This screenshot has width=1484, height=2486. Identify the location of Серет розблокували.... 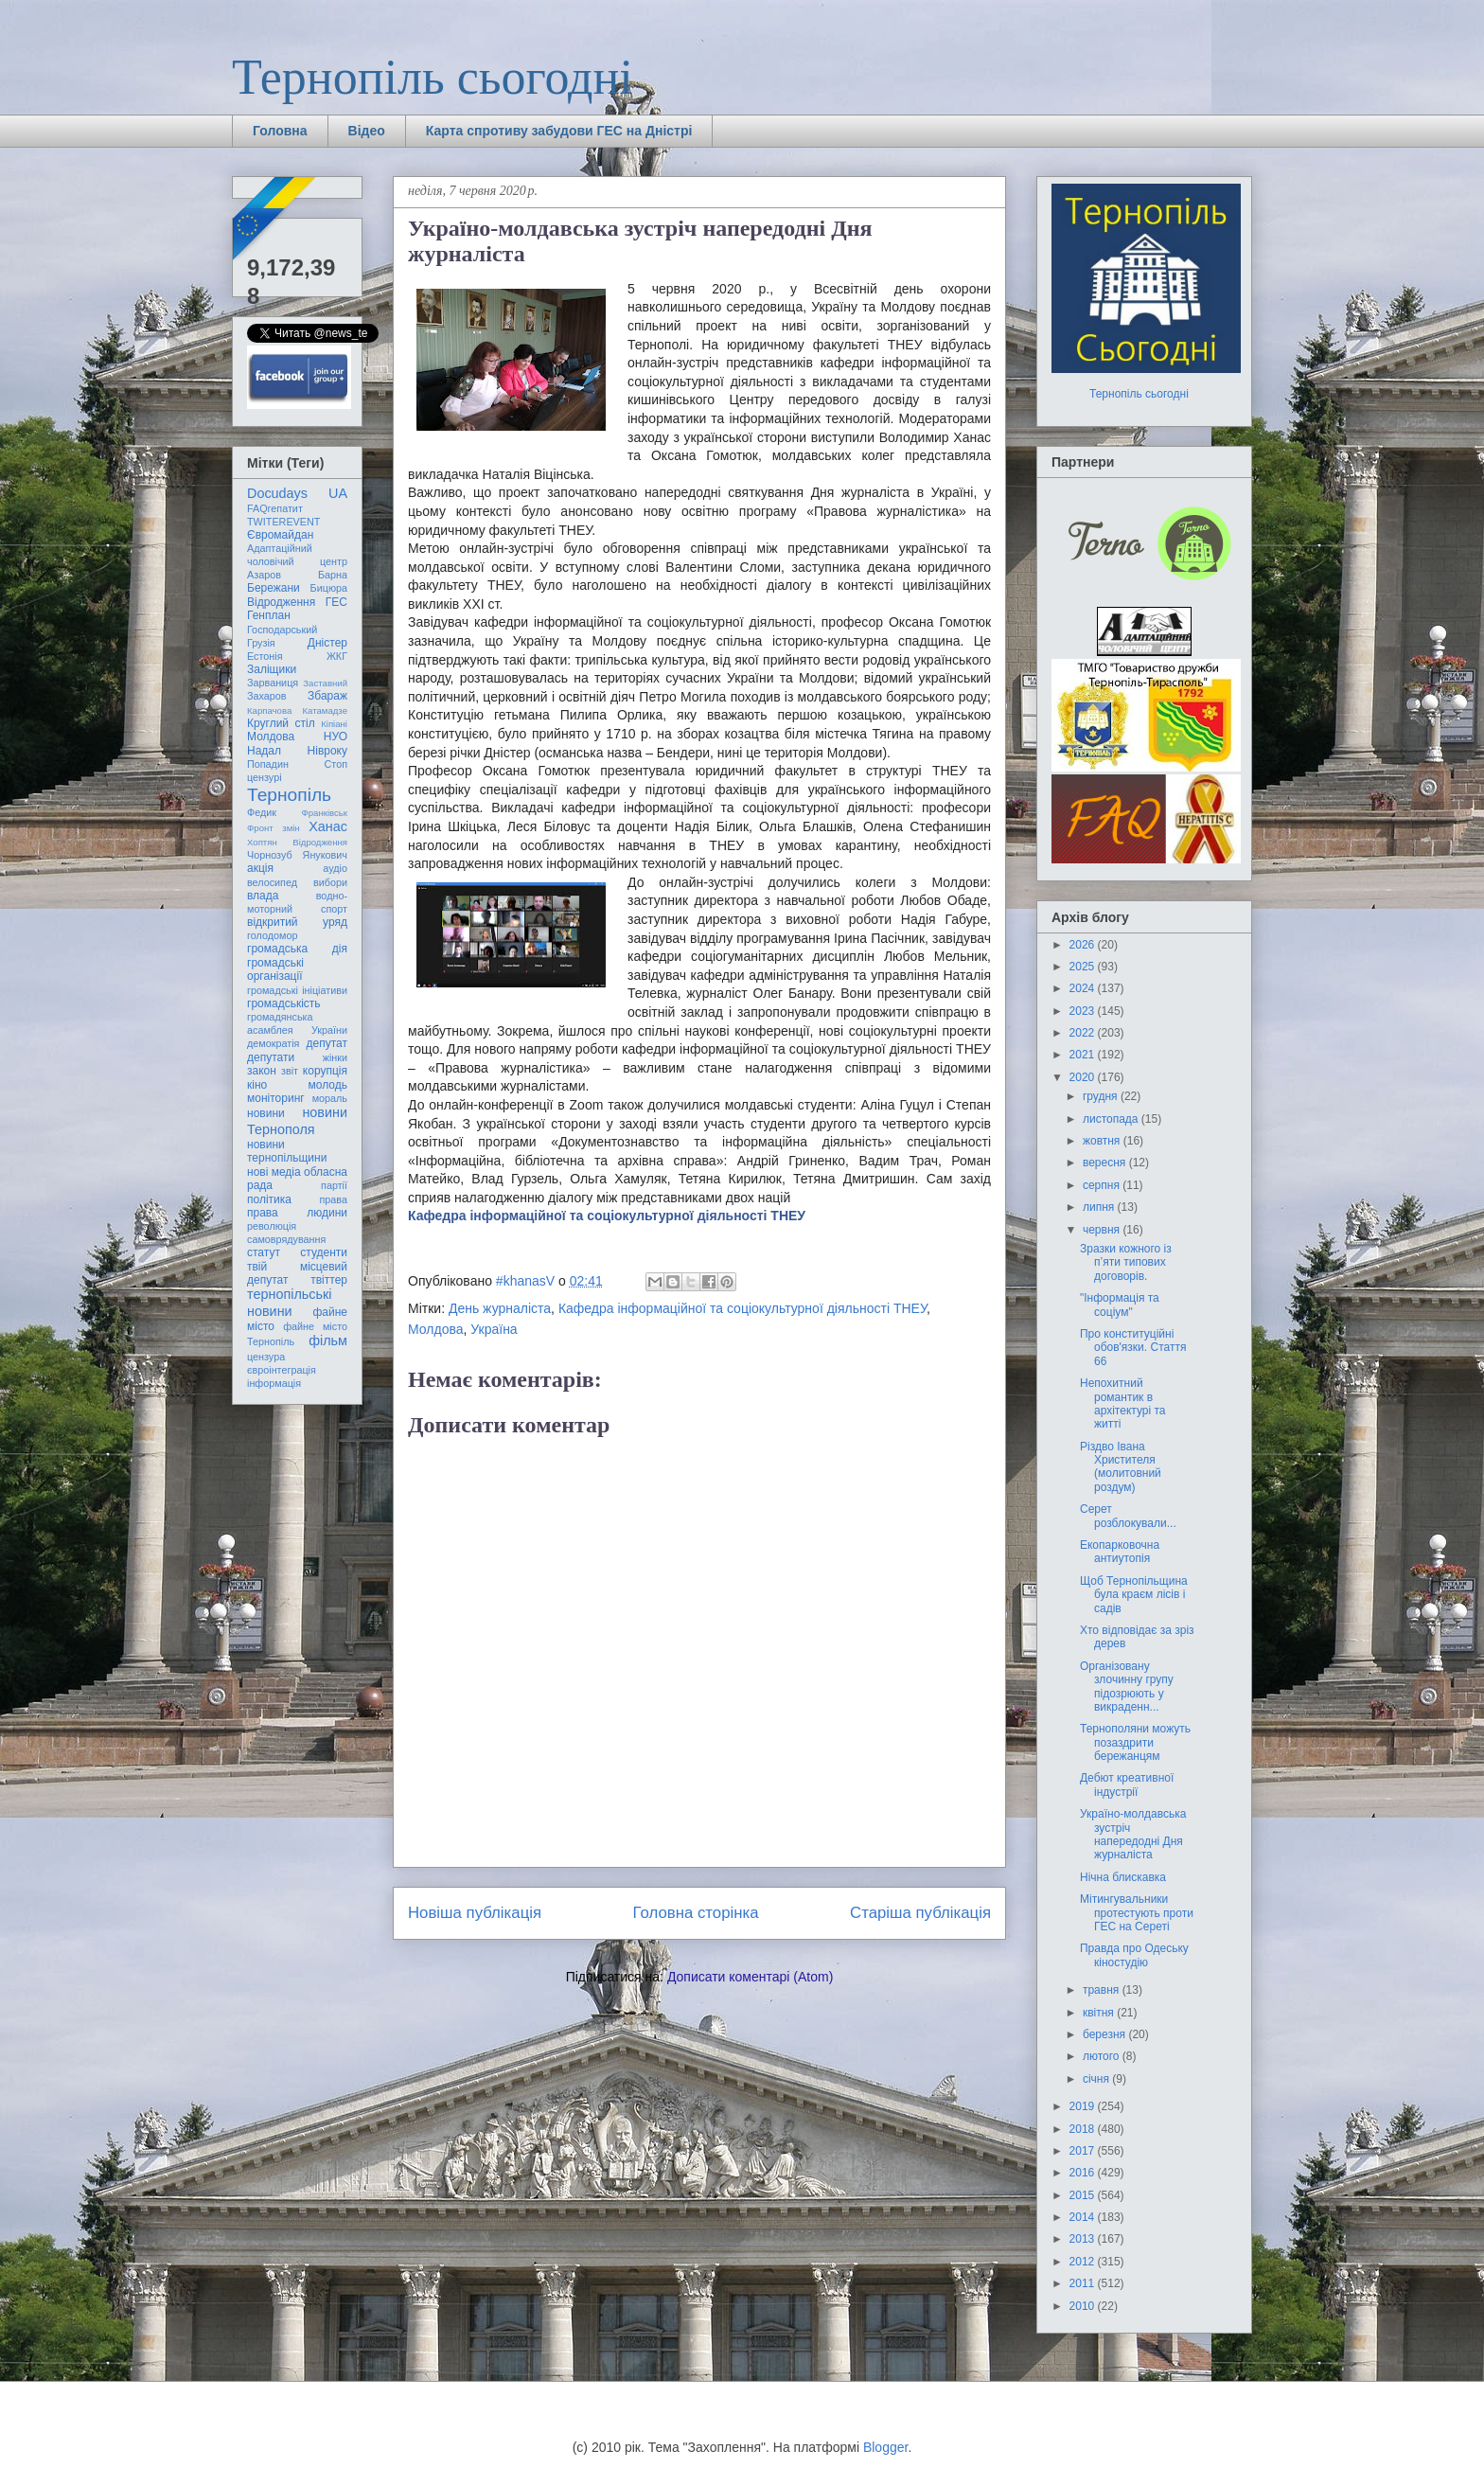
(1128, 1515).